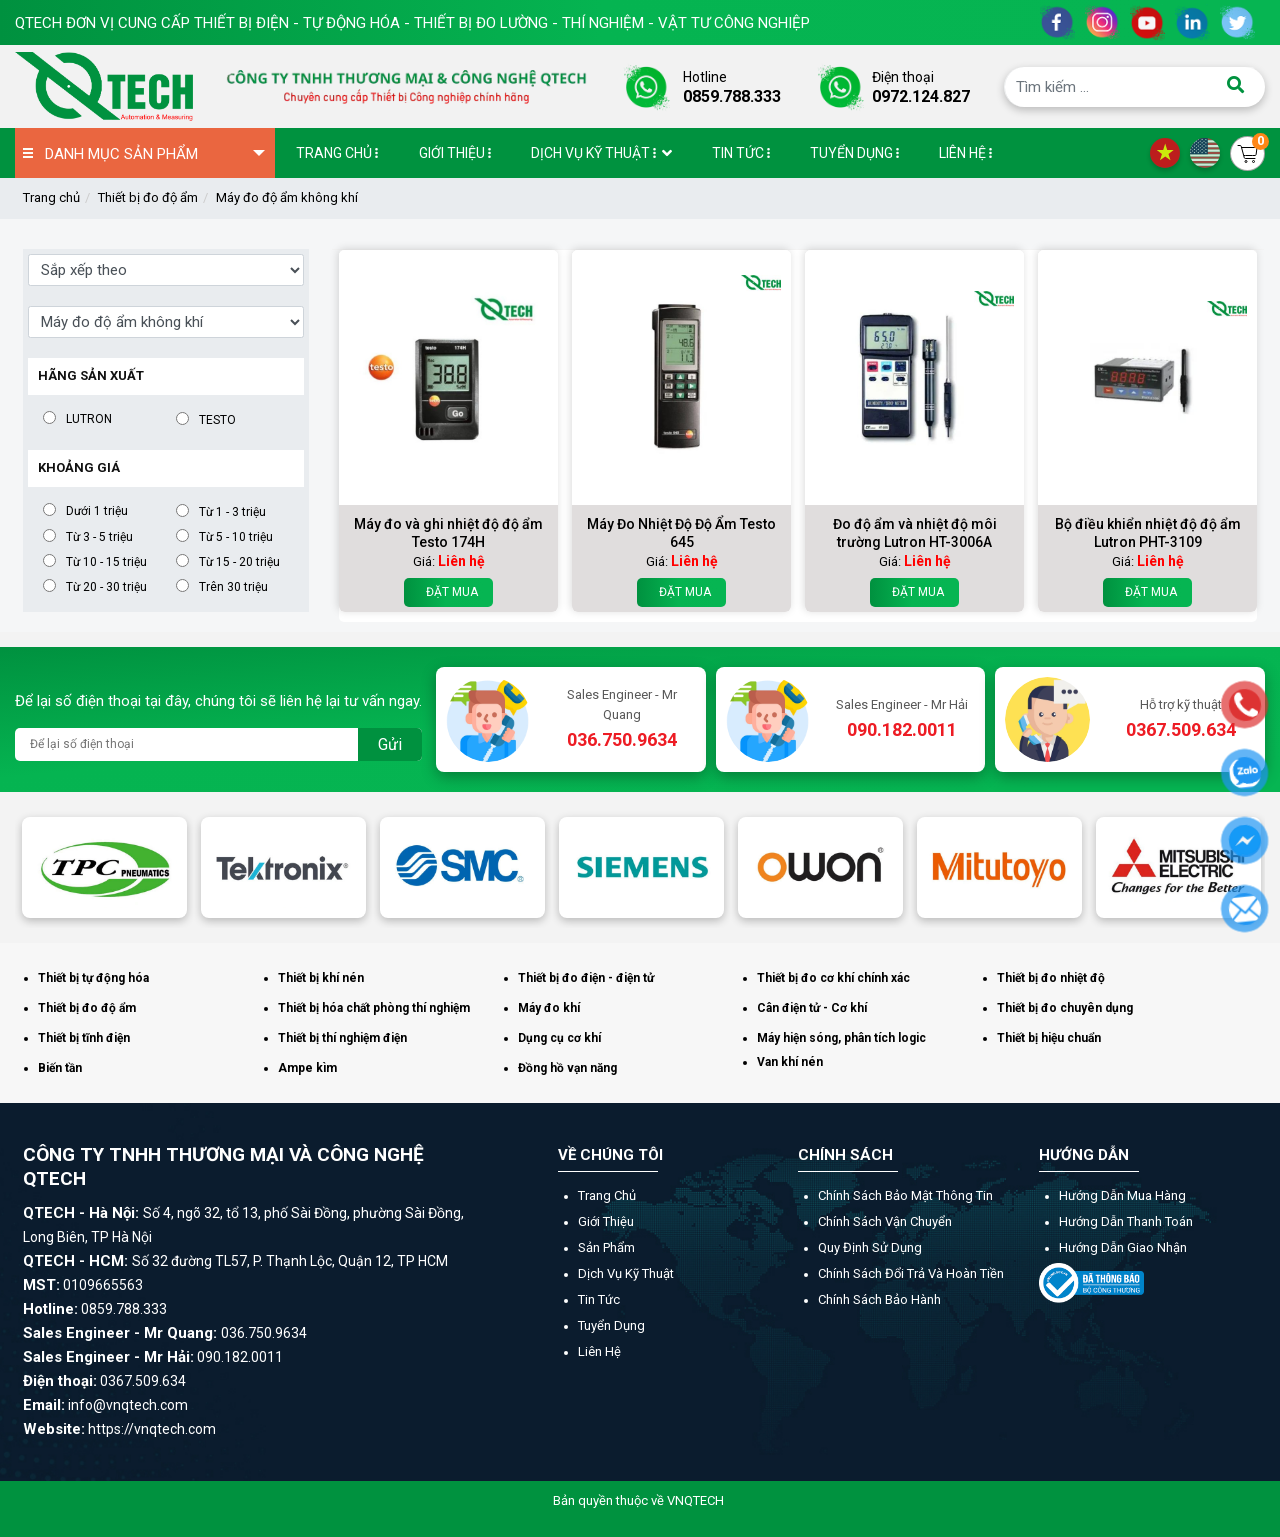 The width and height of the screenshot is (1280, 1537). Describe the element at coordinates (106, 561) in the screenshot. I see `Từ 10 - 15 triệu` at that location.